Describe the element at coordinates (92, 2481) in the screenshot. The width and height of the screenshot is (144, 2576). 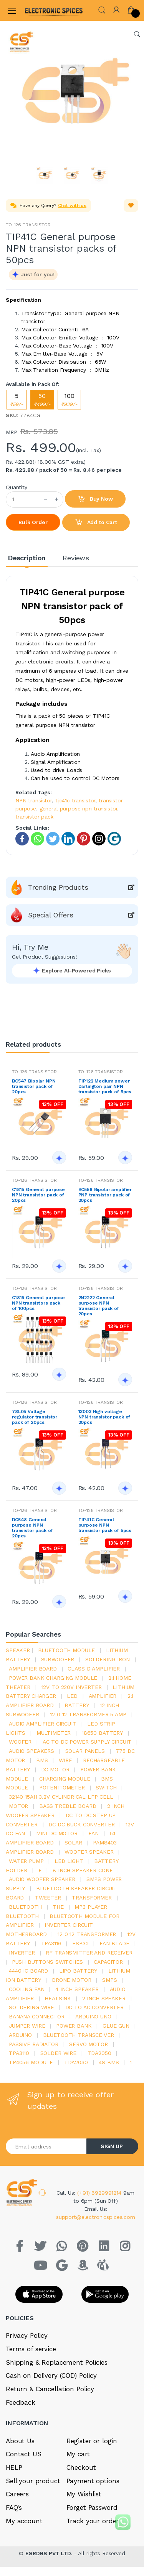
I see `Payment options` at that location.